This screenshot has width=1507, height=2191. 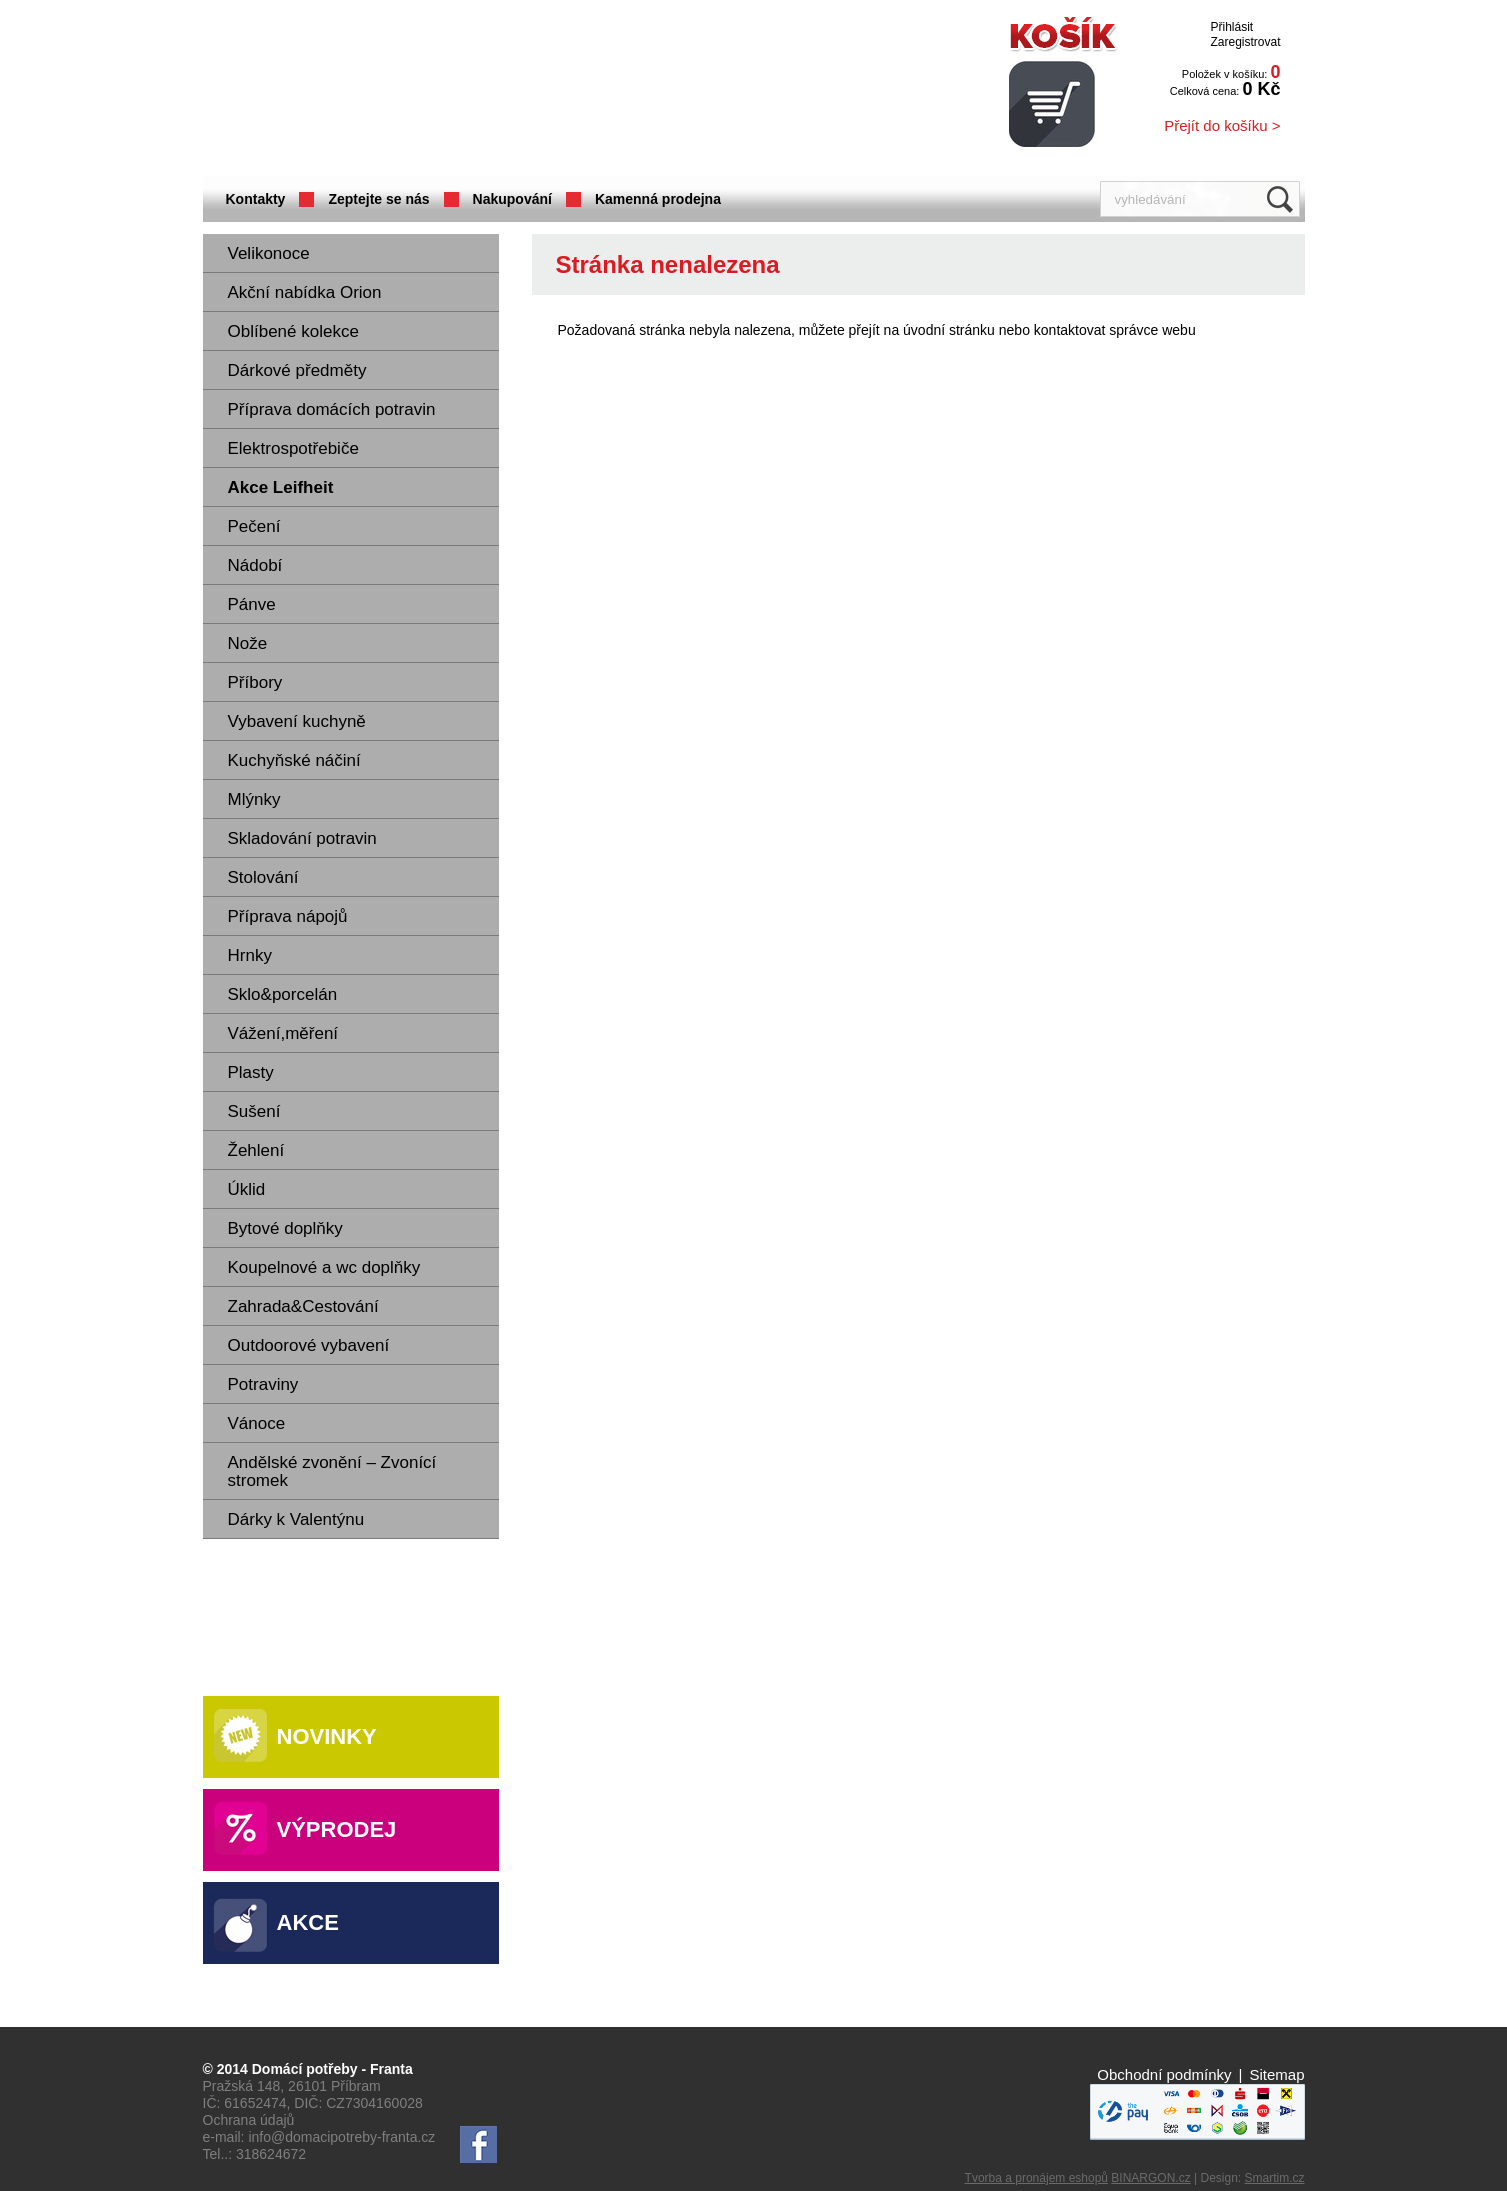 What do you see at coordinates (302, 838) in the screenshot?
I see `Skladování potravin` at bounding box center [302, 838].